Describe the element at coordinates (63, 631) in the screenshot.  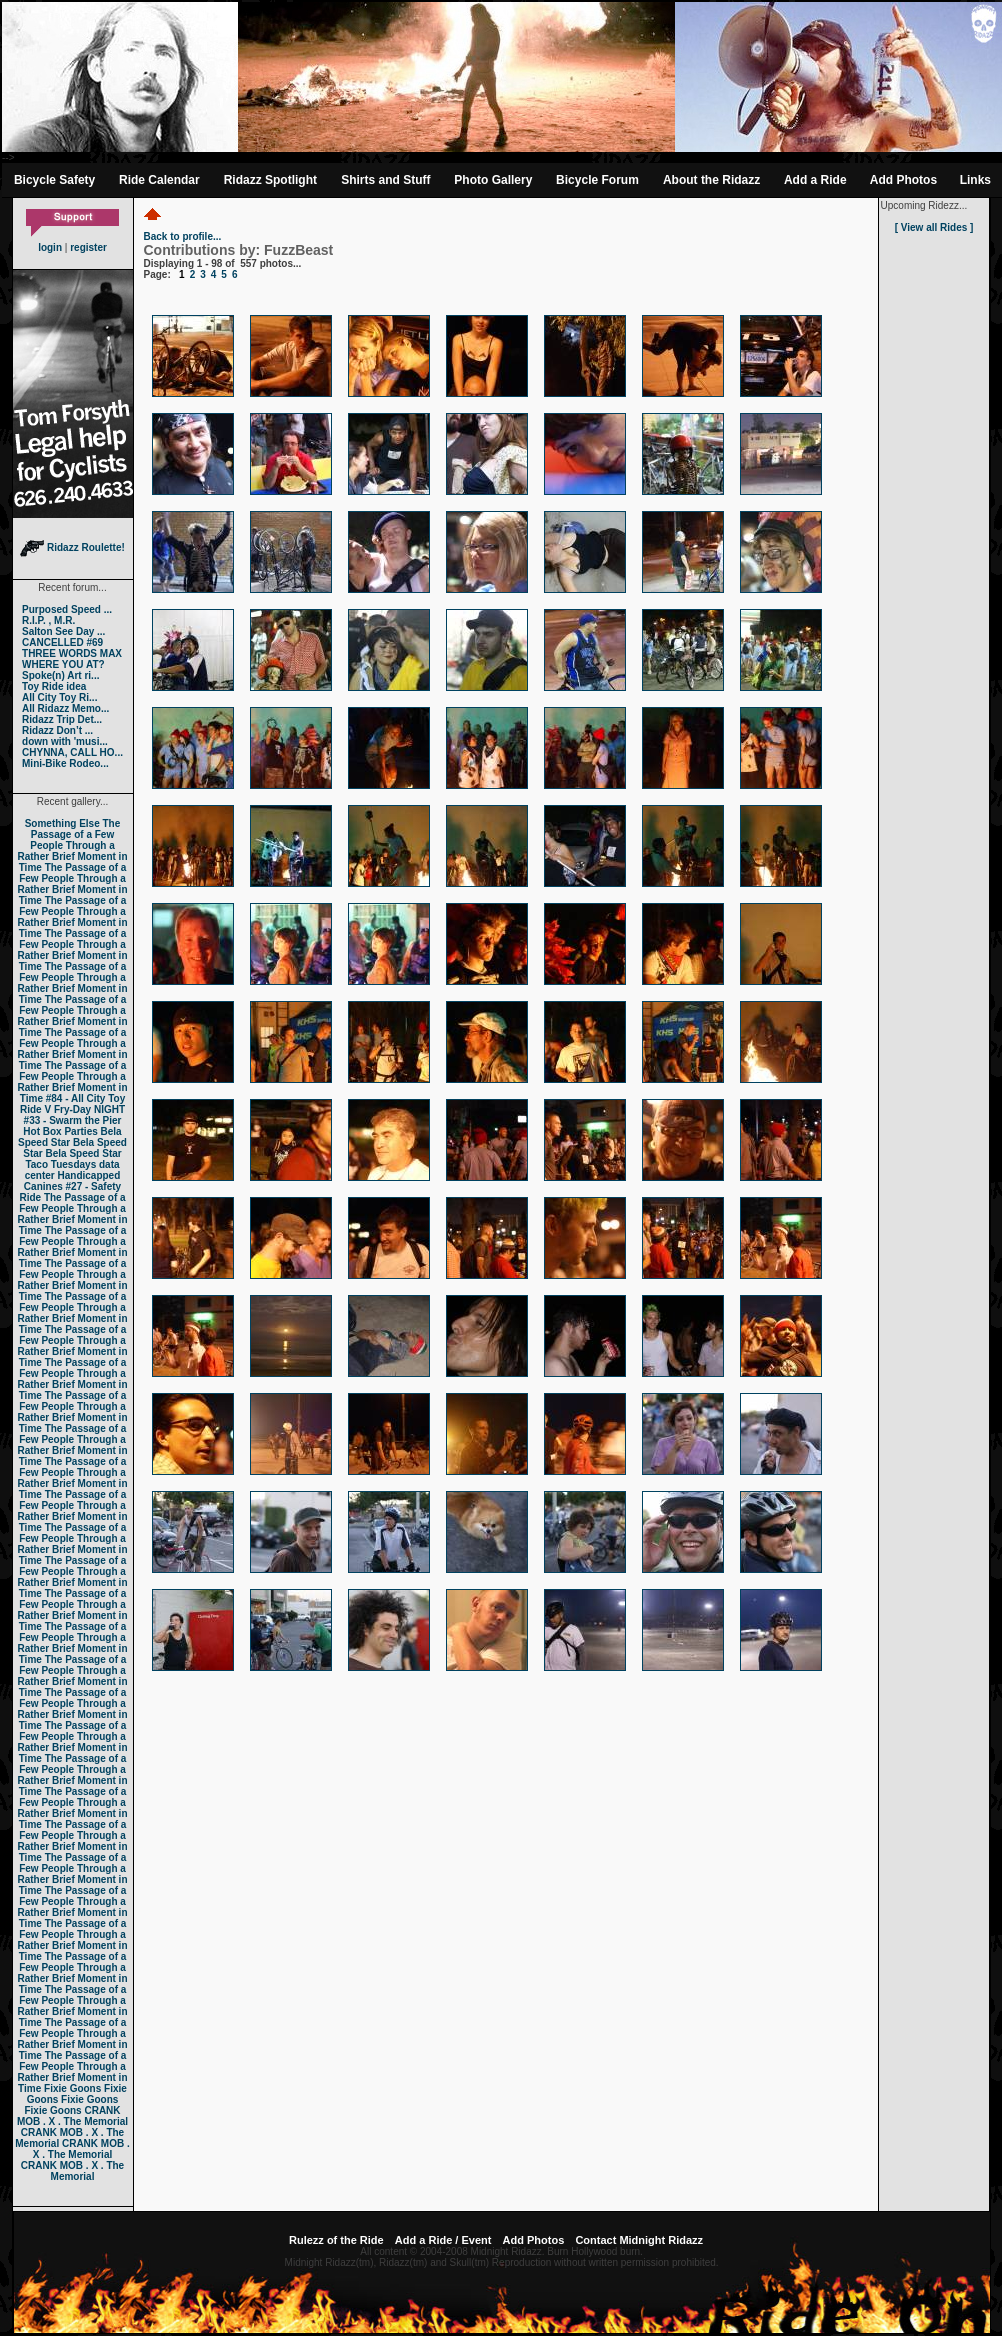
I see `Salton See Day ...` at that location.